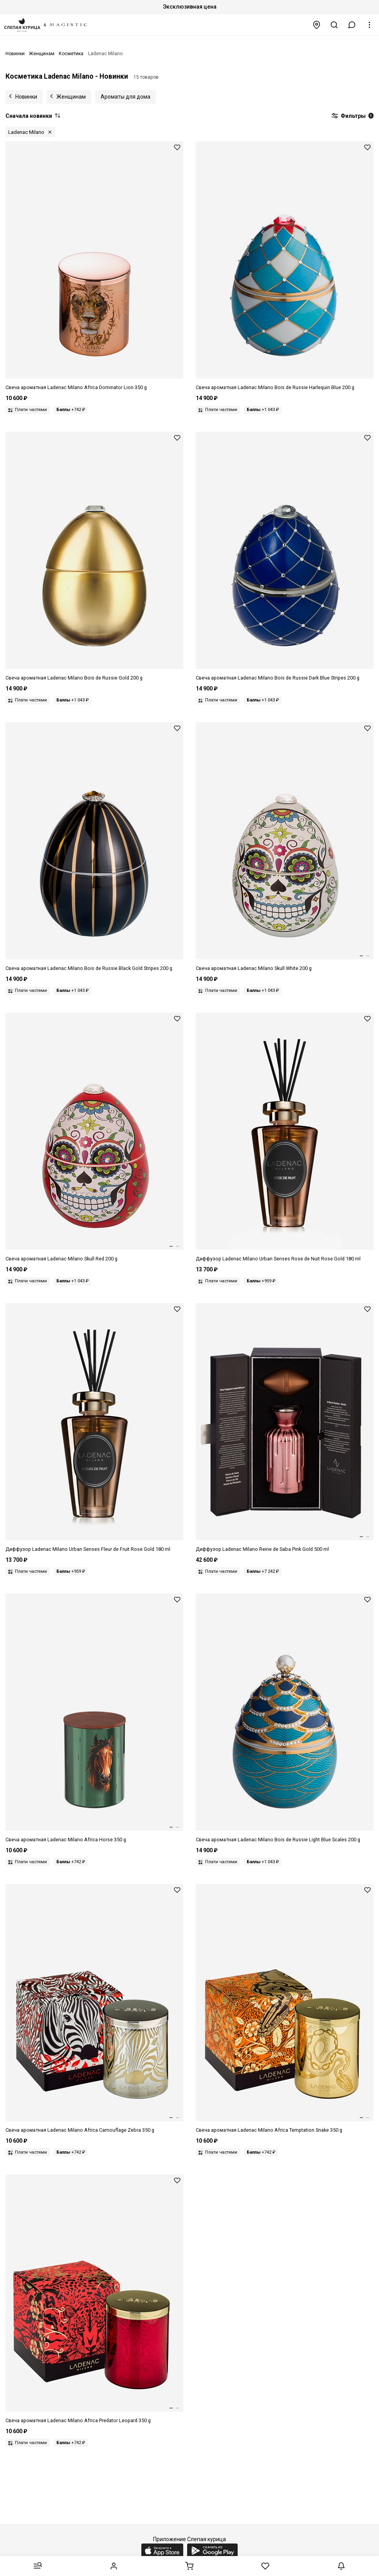 Image resolution: width=379 pixels, height=2576 pixels. Describe the element at coordinates (94, 847) in the screenshot. I see `[Свеча унисекс LADENAC MILANO 8411299000725 Bois de Russie Black Gold Stripes 200г]` at that location.